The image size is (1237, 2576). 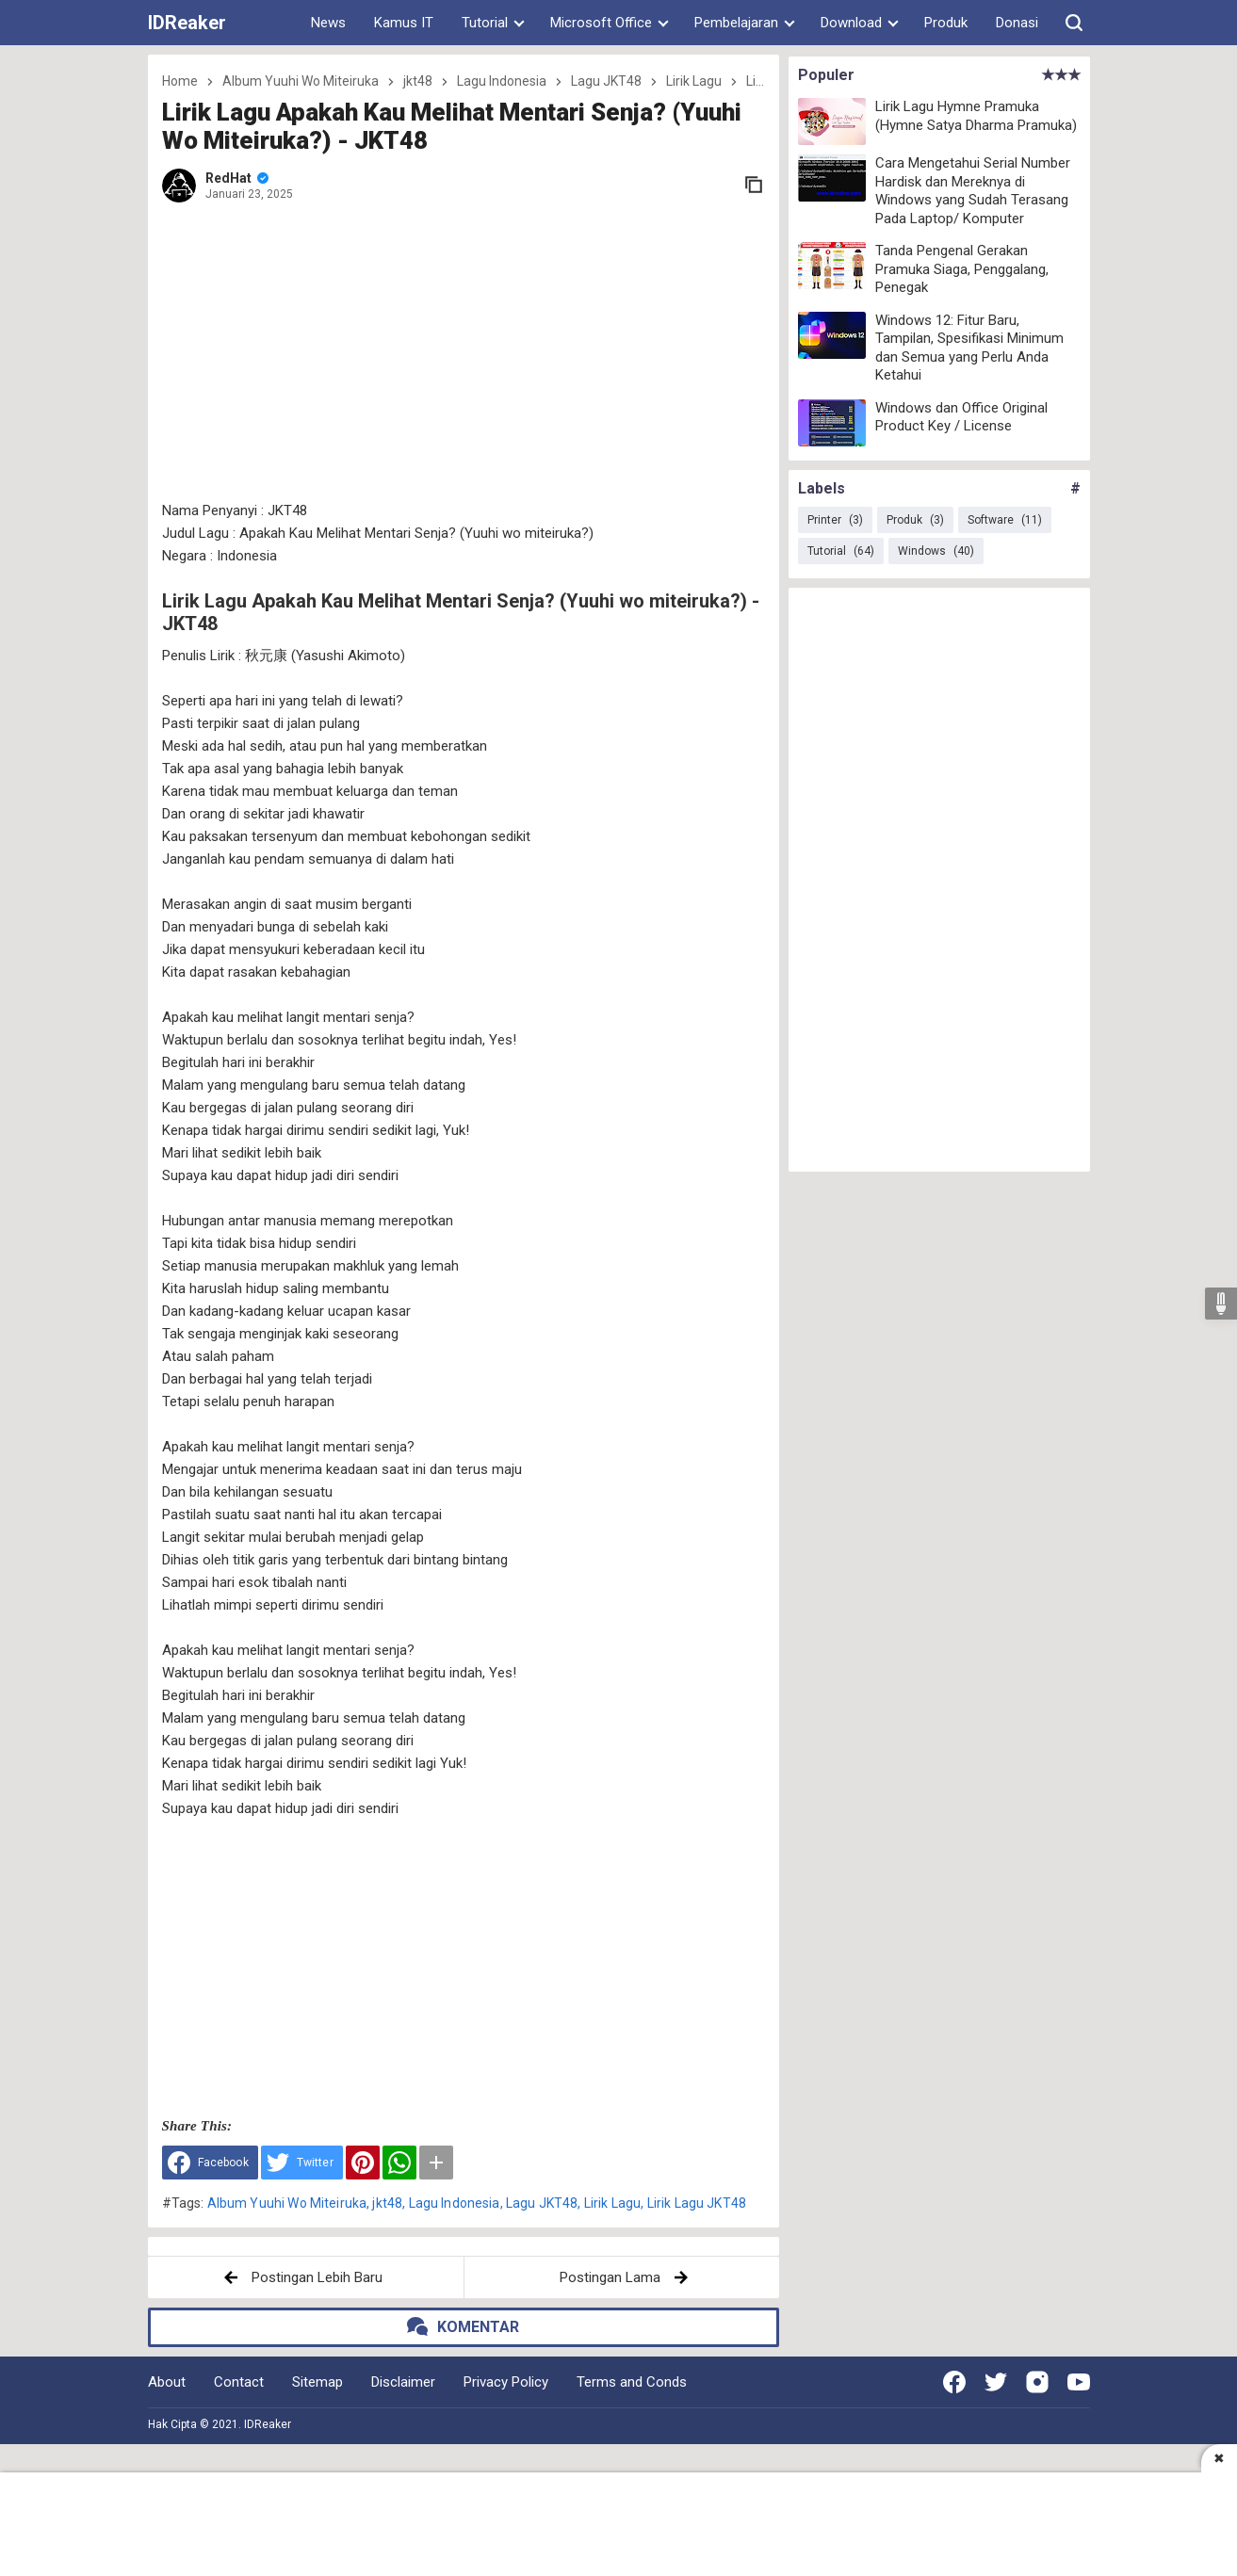 What do you see at coordinates (961, 417) in the screenshot?
I see `Windows dan Office Original Product Key / License` at bounding box center [961, 417].